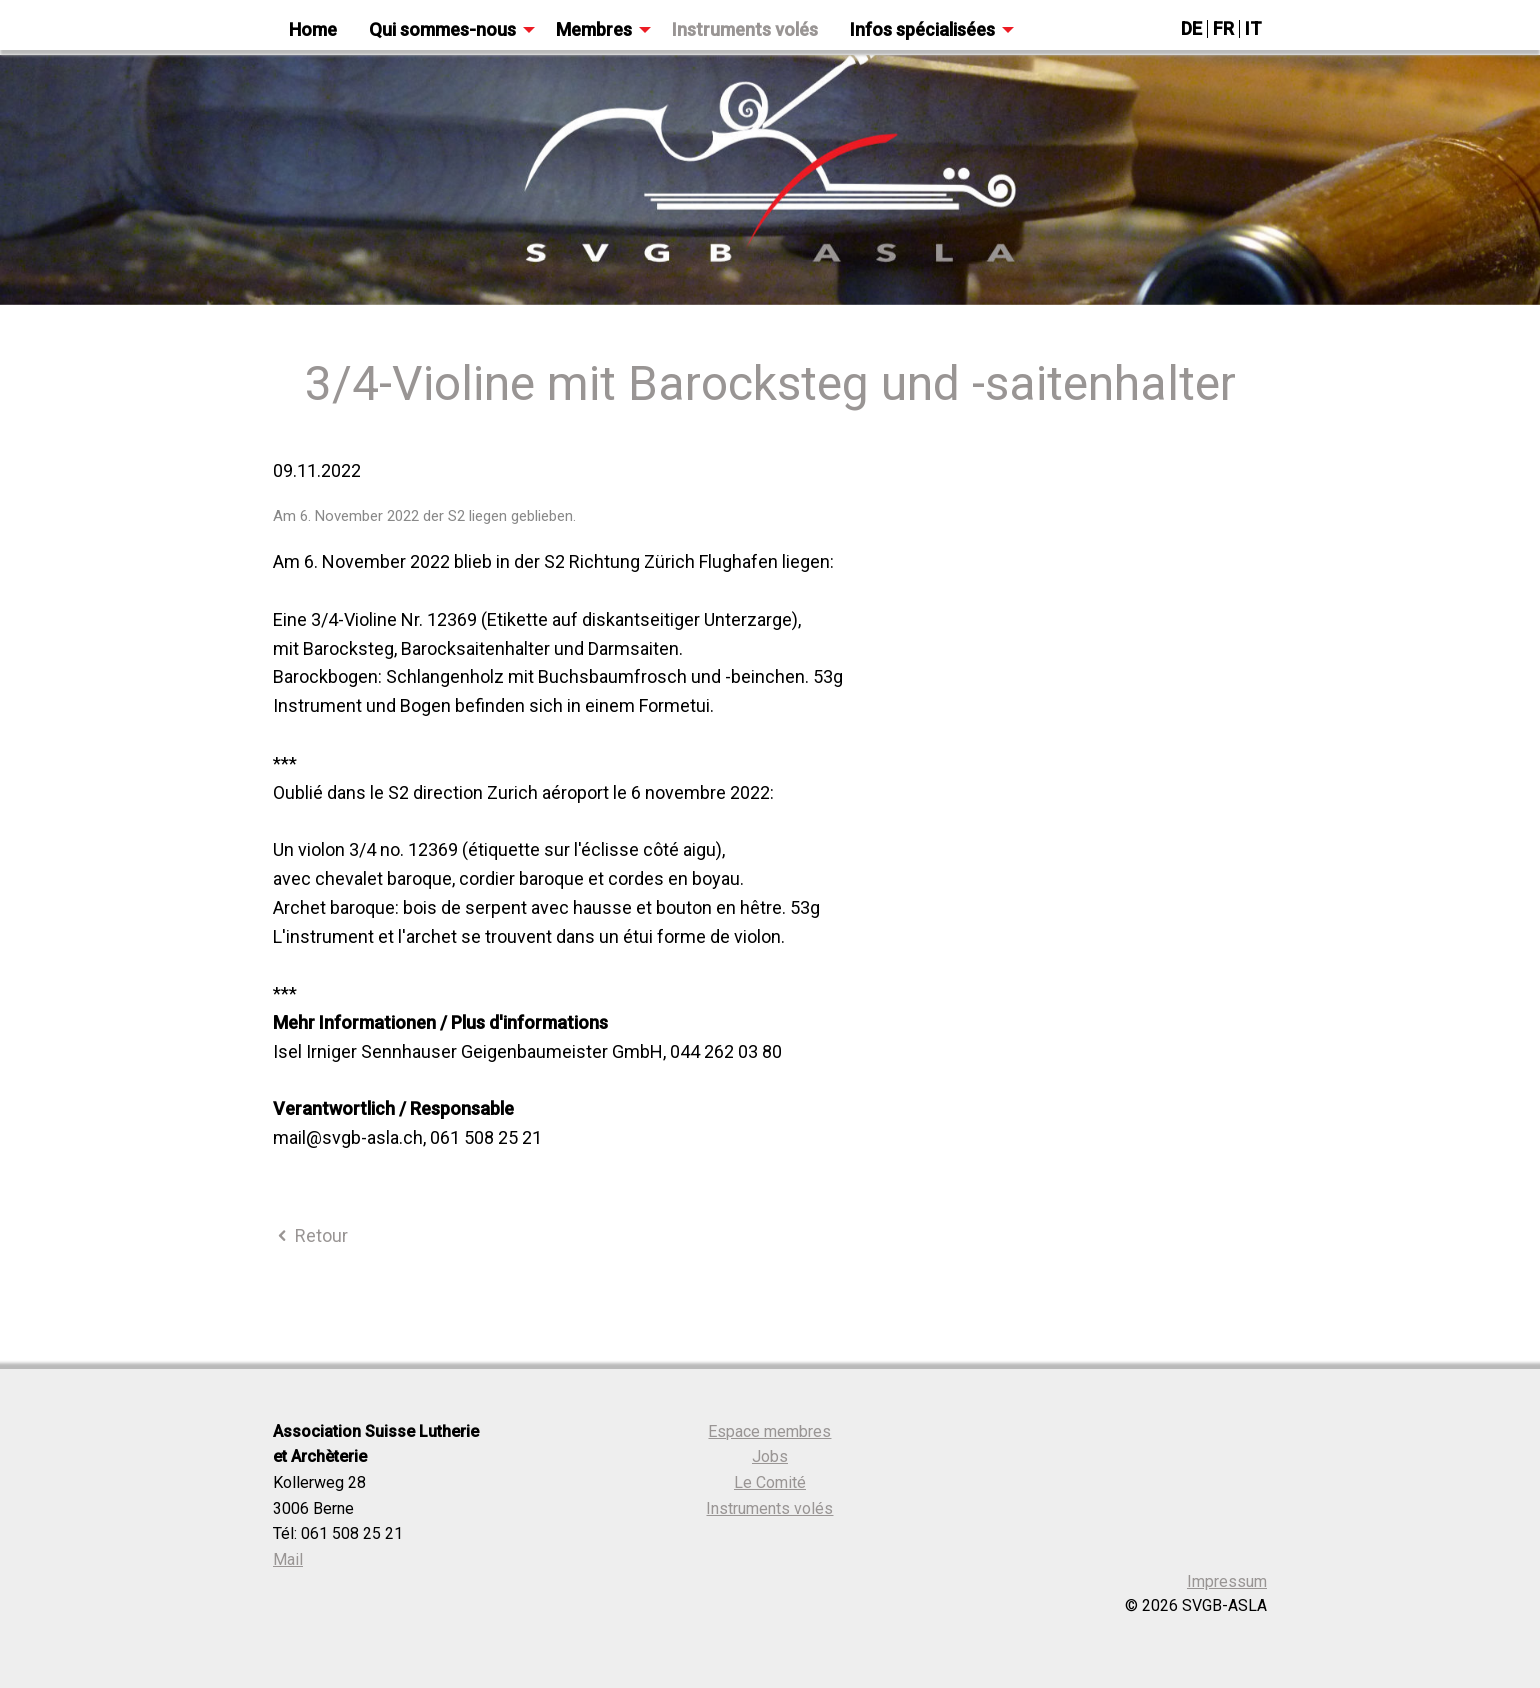 Image resolution: width=1540 pixels, height=1688 pixels. Describe the element at coordinates (745, 29) in the screenshot. I see `Instruments volés [menuitem]` at that location.